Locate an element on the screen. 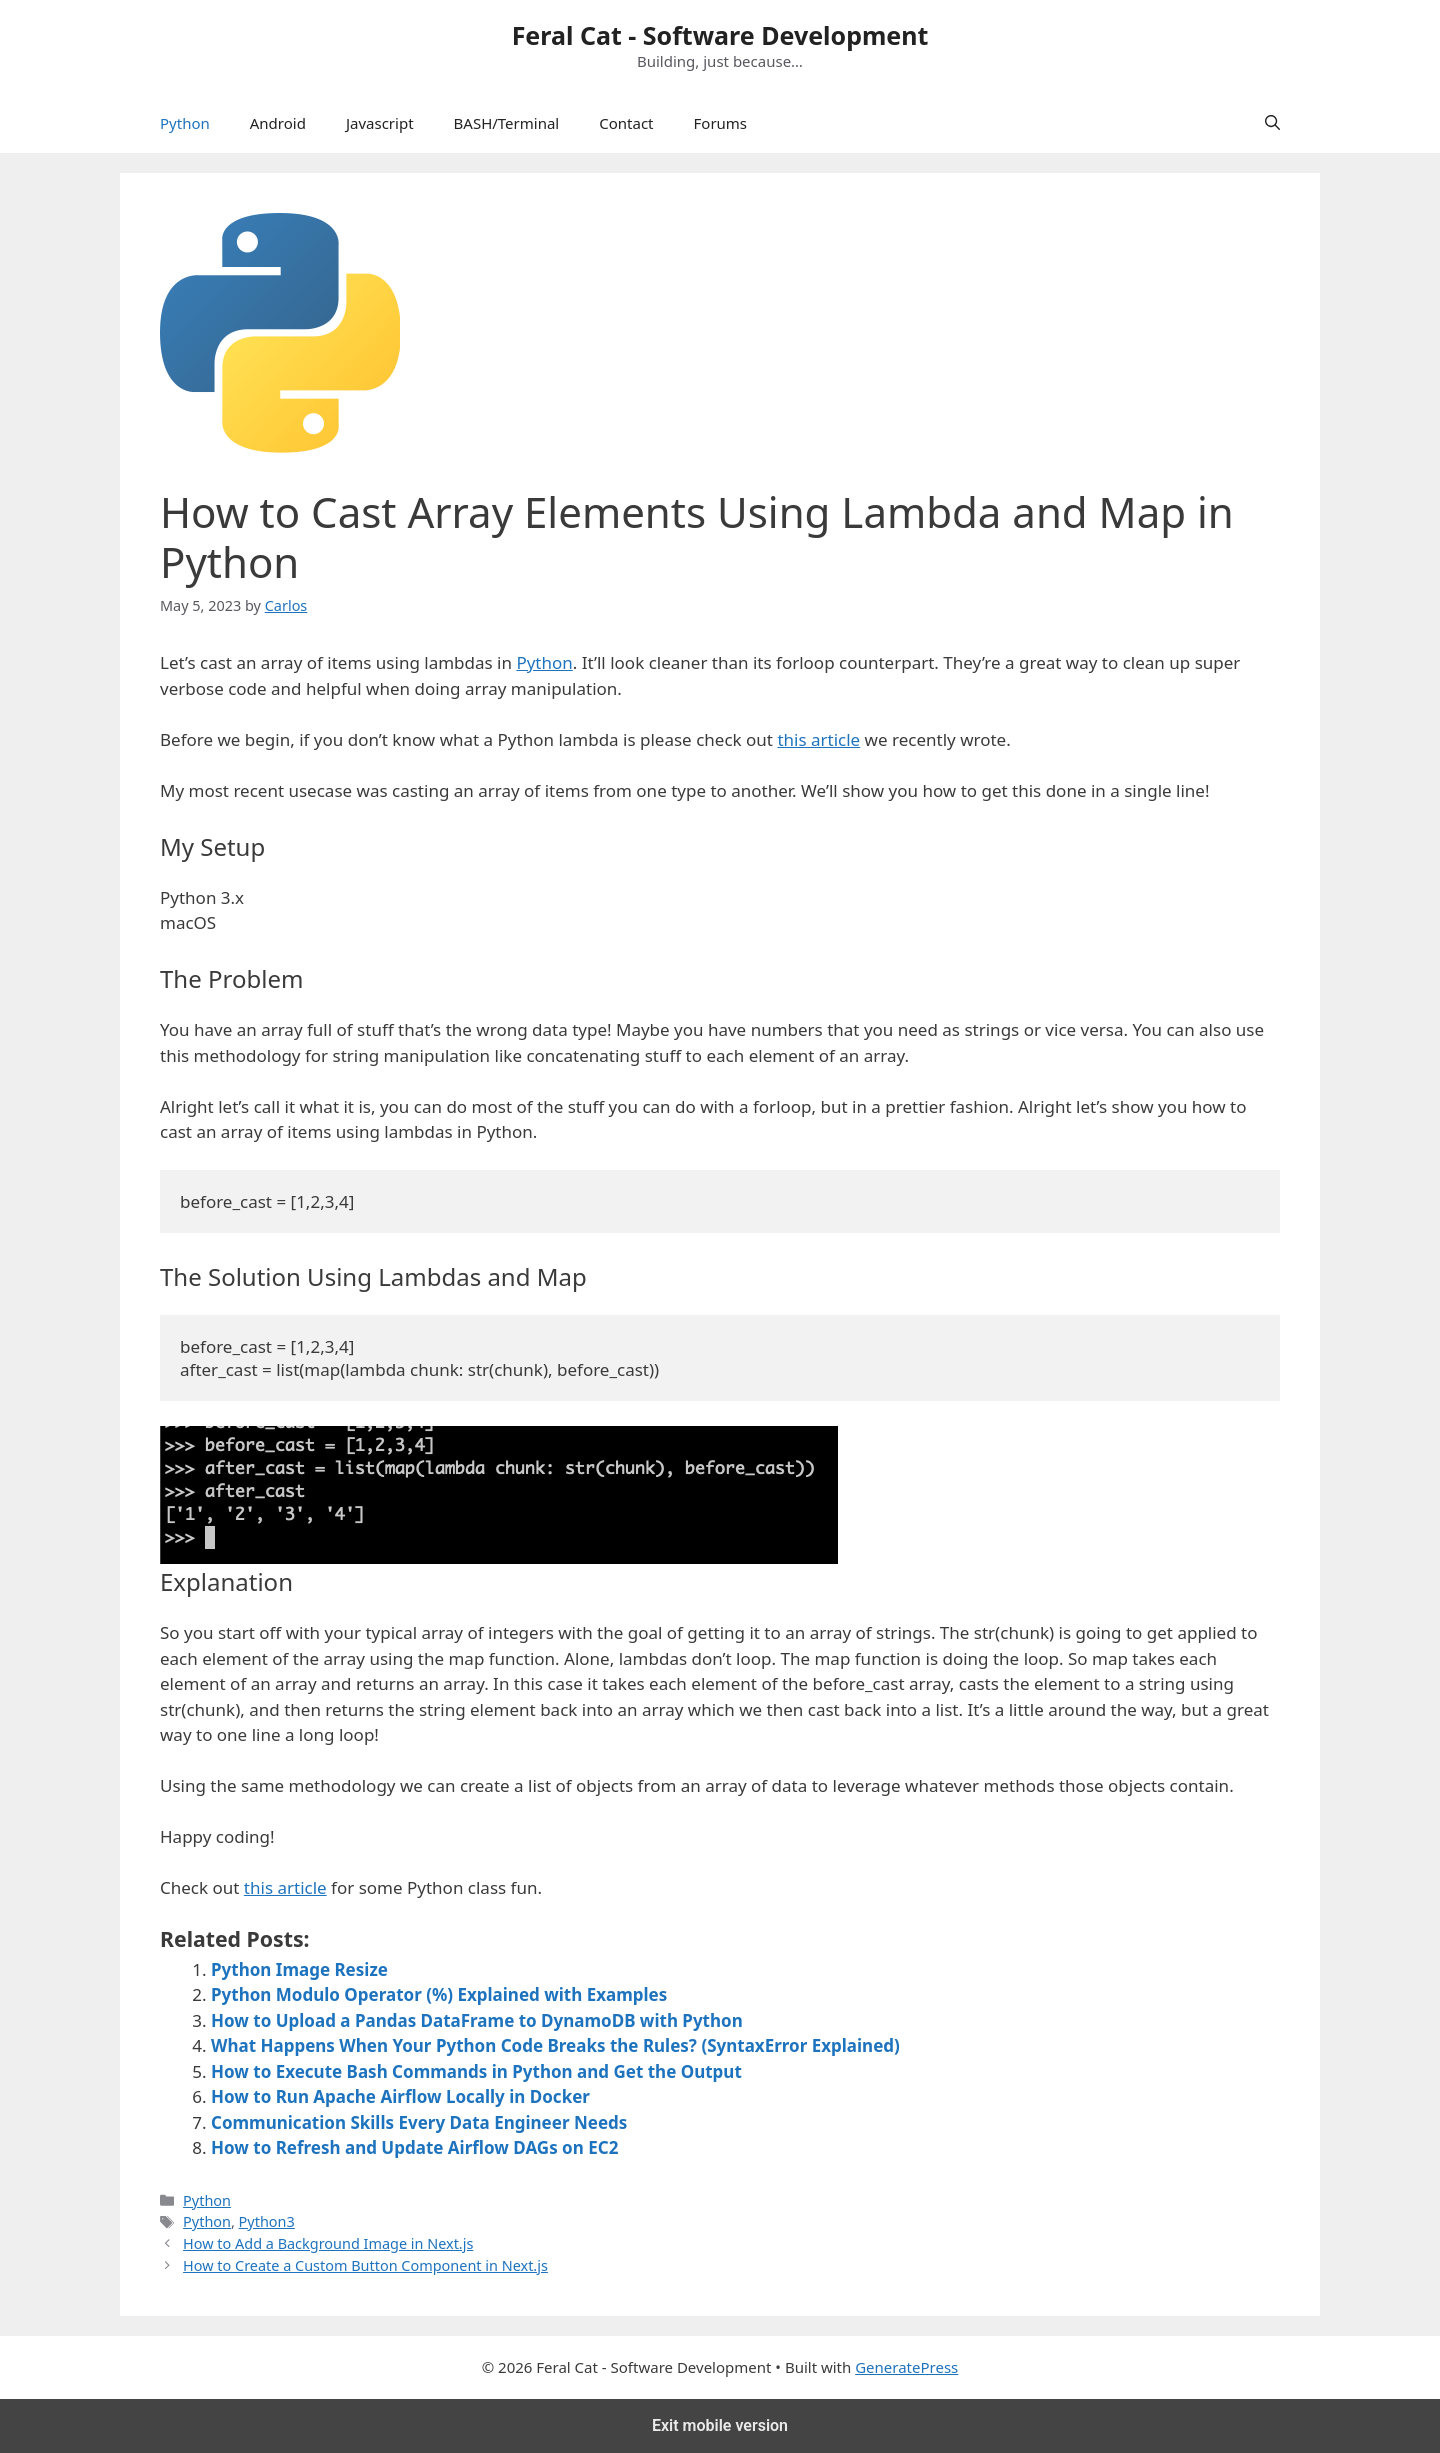  How to Upload a Pandas DataFrame to DynamoDB with Python is located at coordinates (477, 2020).